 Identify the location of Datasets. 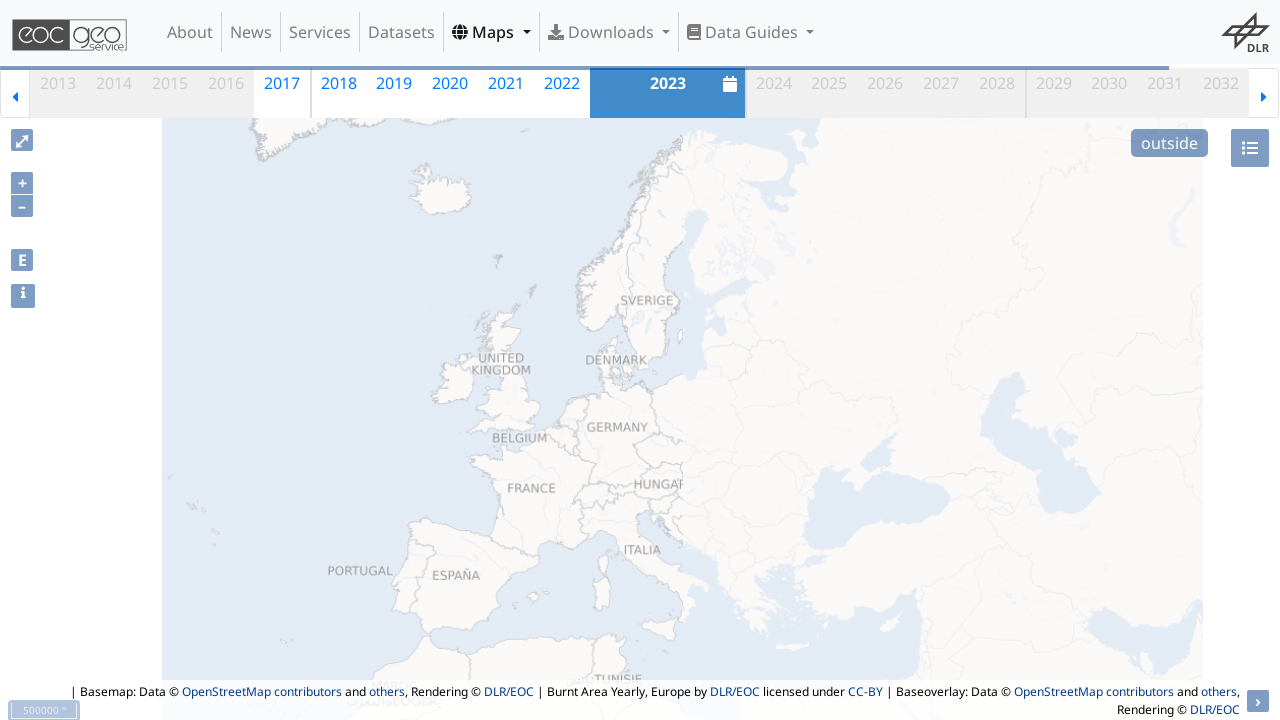
(401, 32).